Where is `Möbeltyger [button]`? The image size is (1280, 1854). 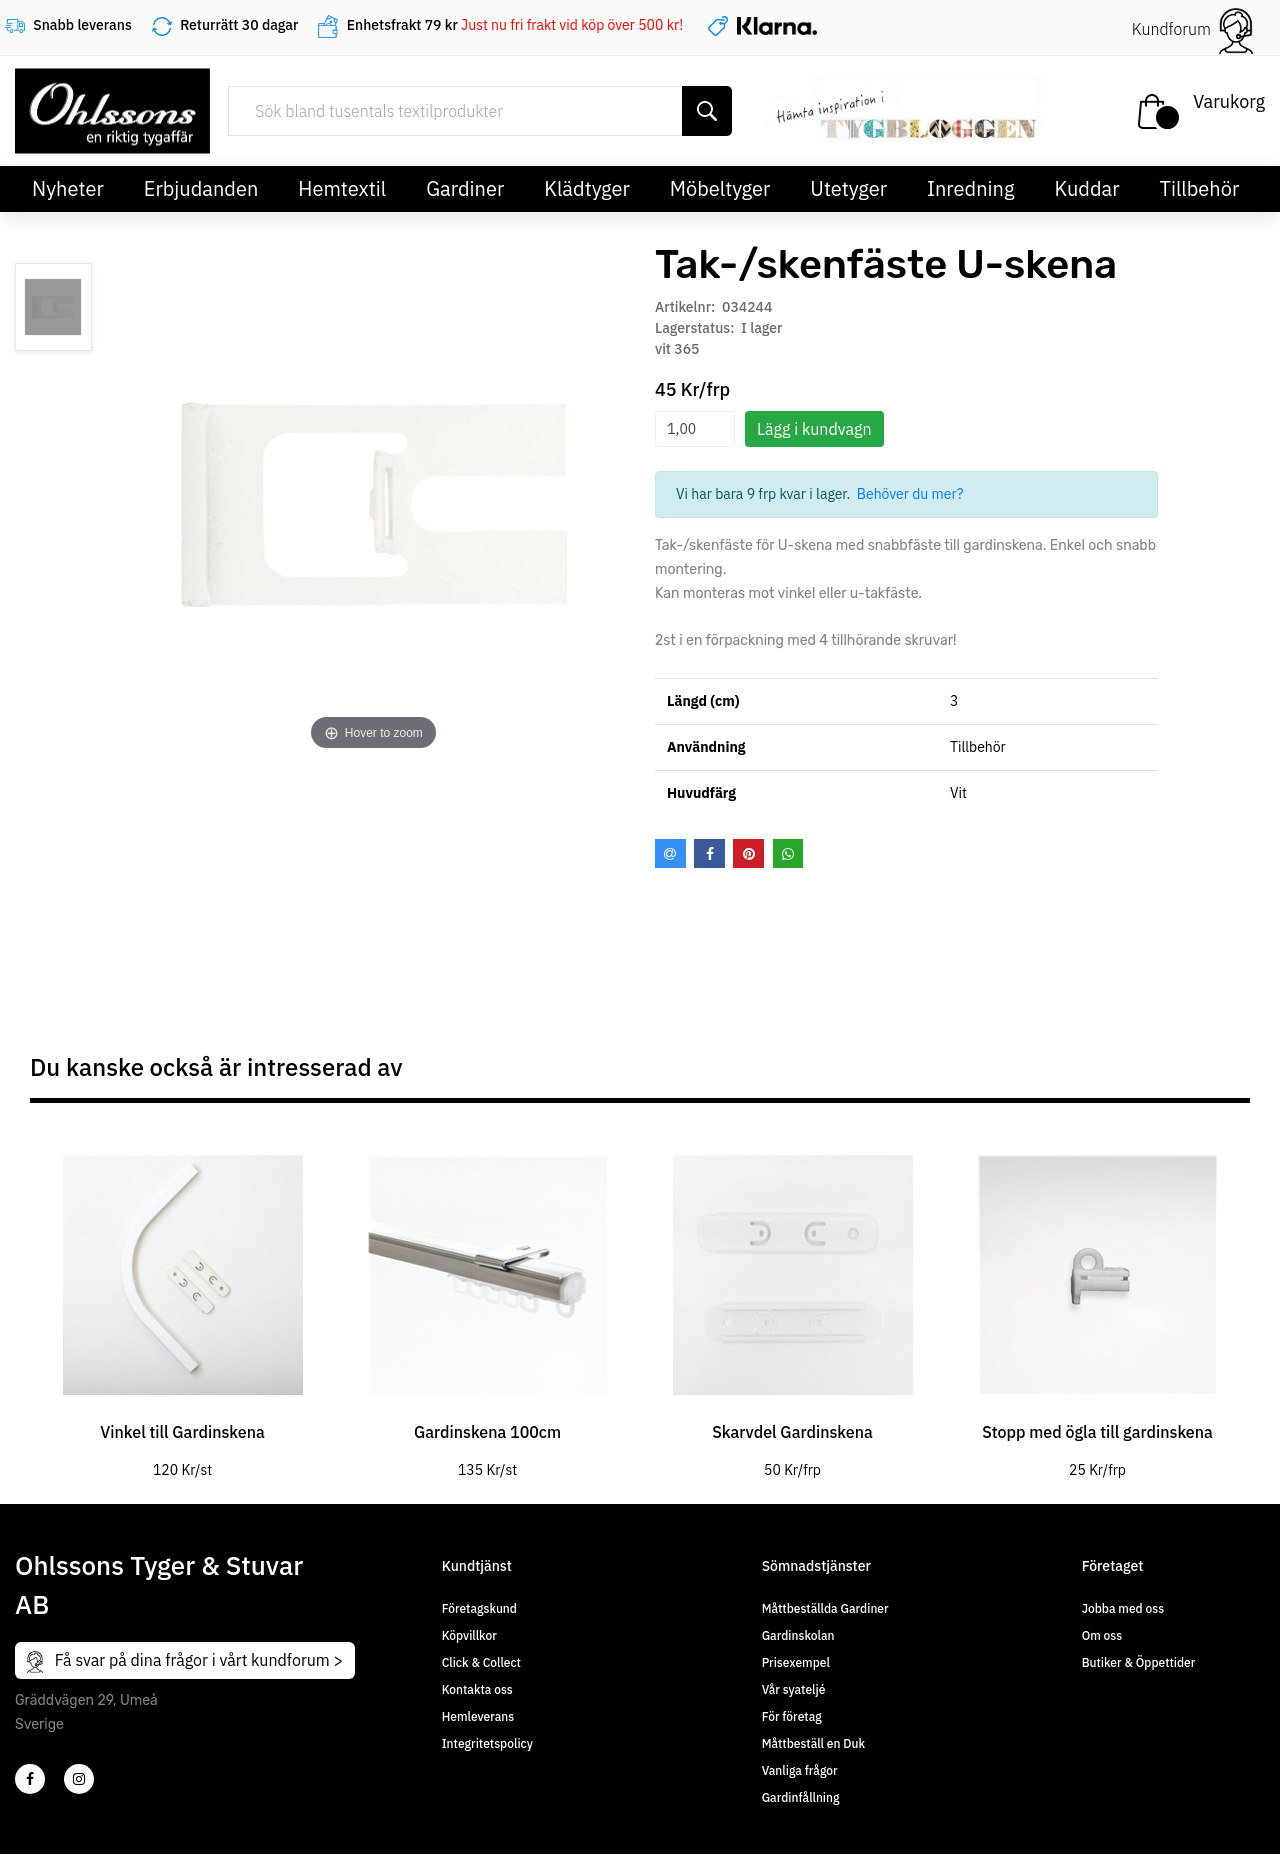
Möbeltyger [button] is located at coordinates (720, 188).